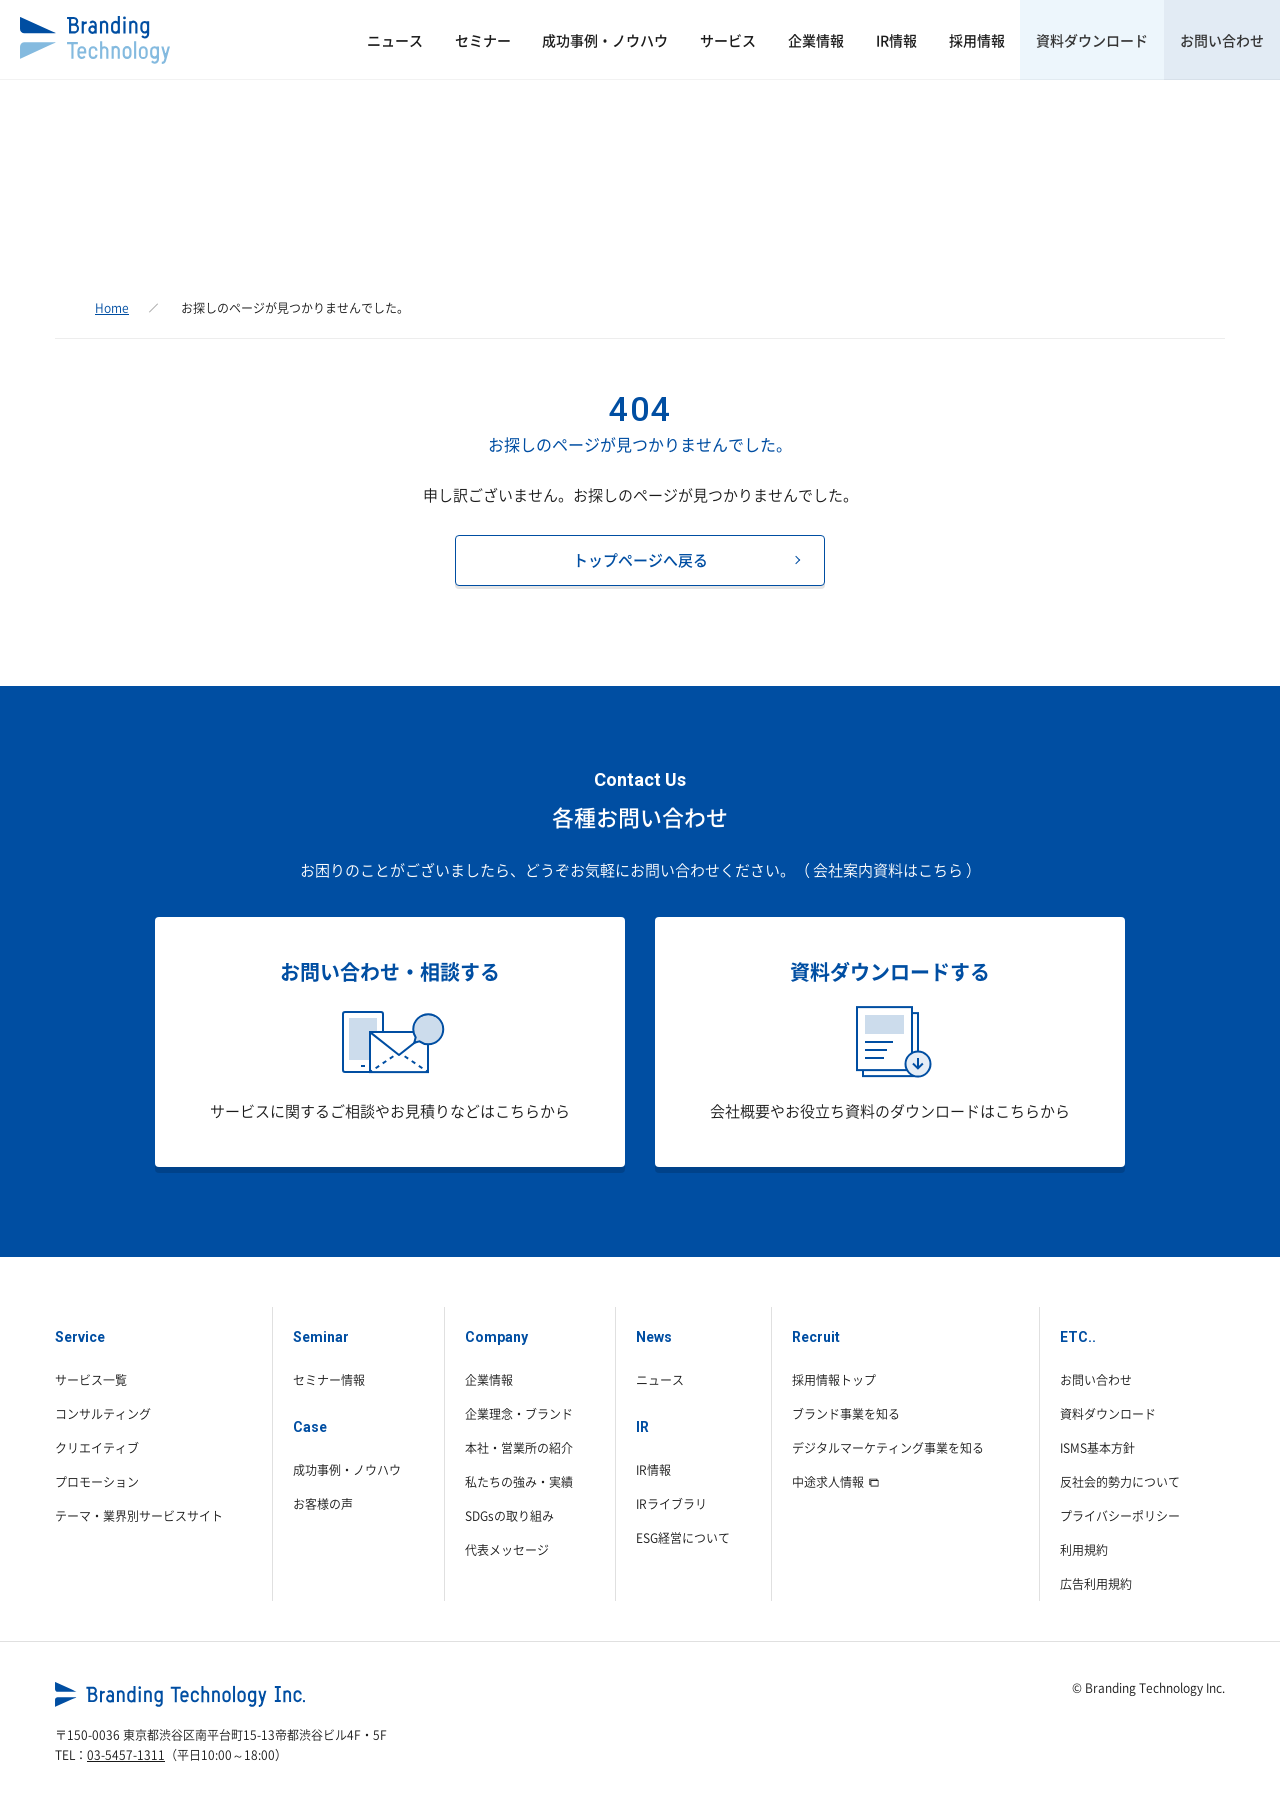 Image resolution: width=1280 pixels, height=1803 pixels. I want to click on サービス, so click(650, 40).